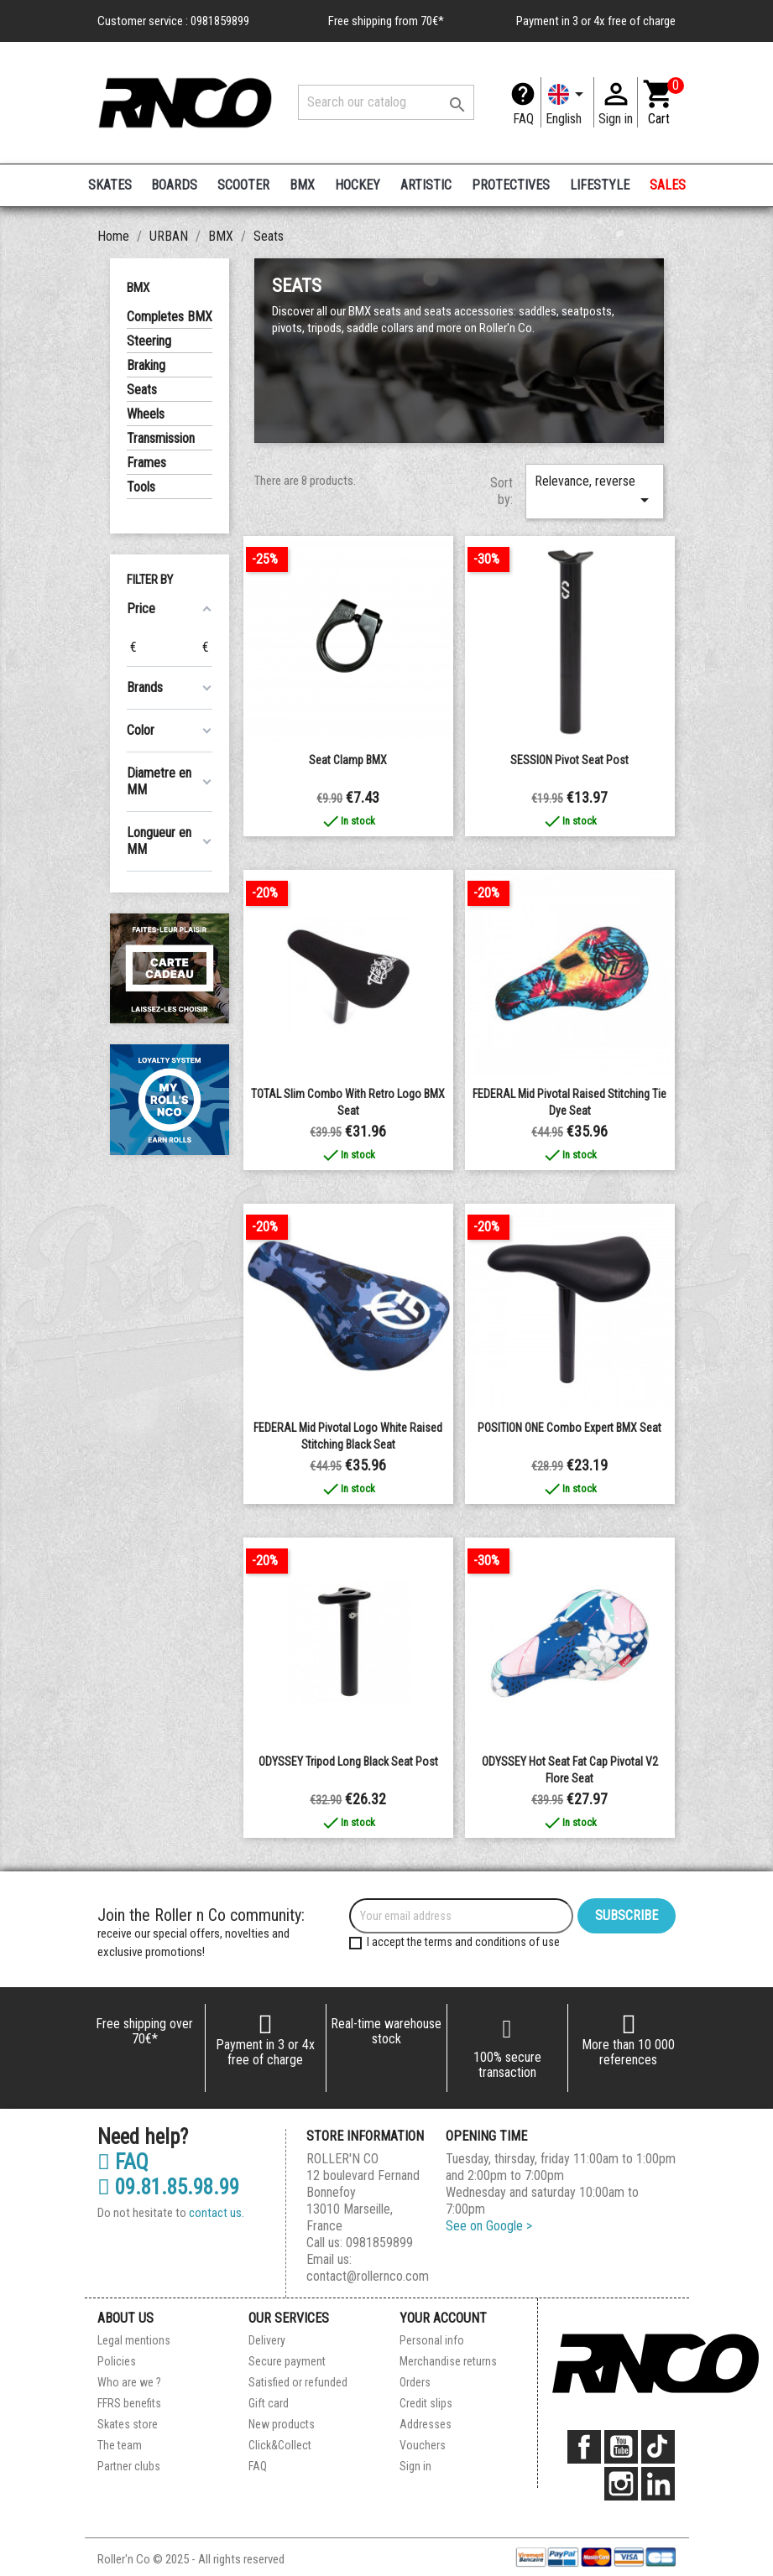  What do you see at coordinates (423, 2445) in the screenshot?
I see `Vouchers` at bounding box center [423, 2445].